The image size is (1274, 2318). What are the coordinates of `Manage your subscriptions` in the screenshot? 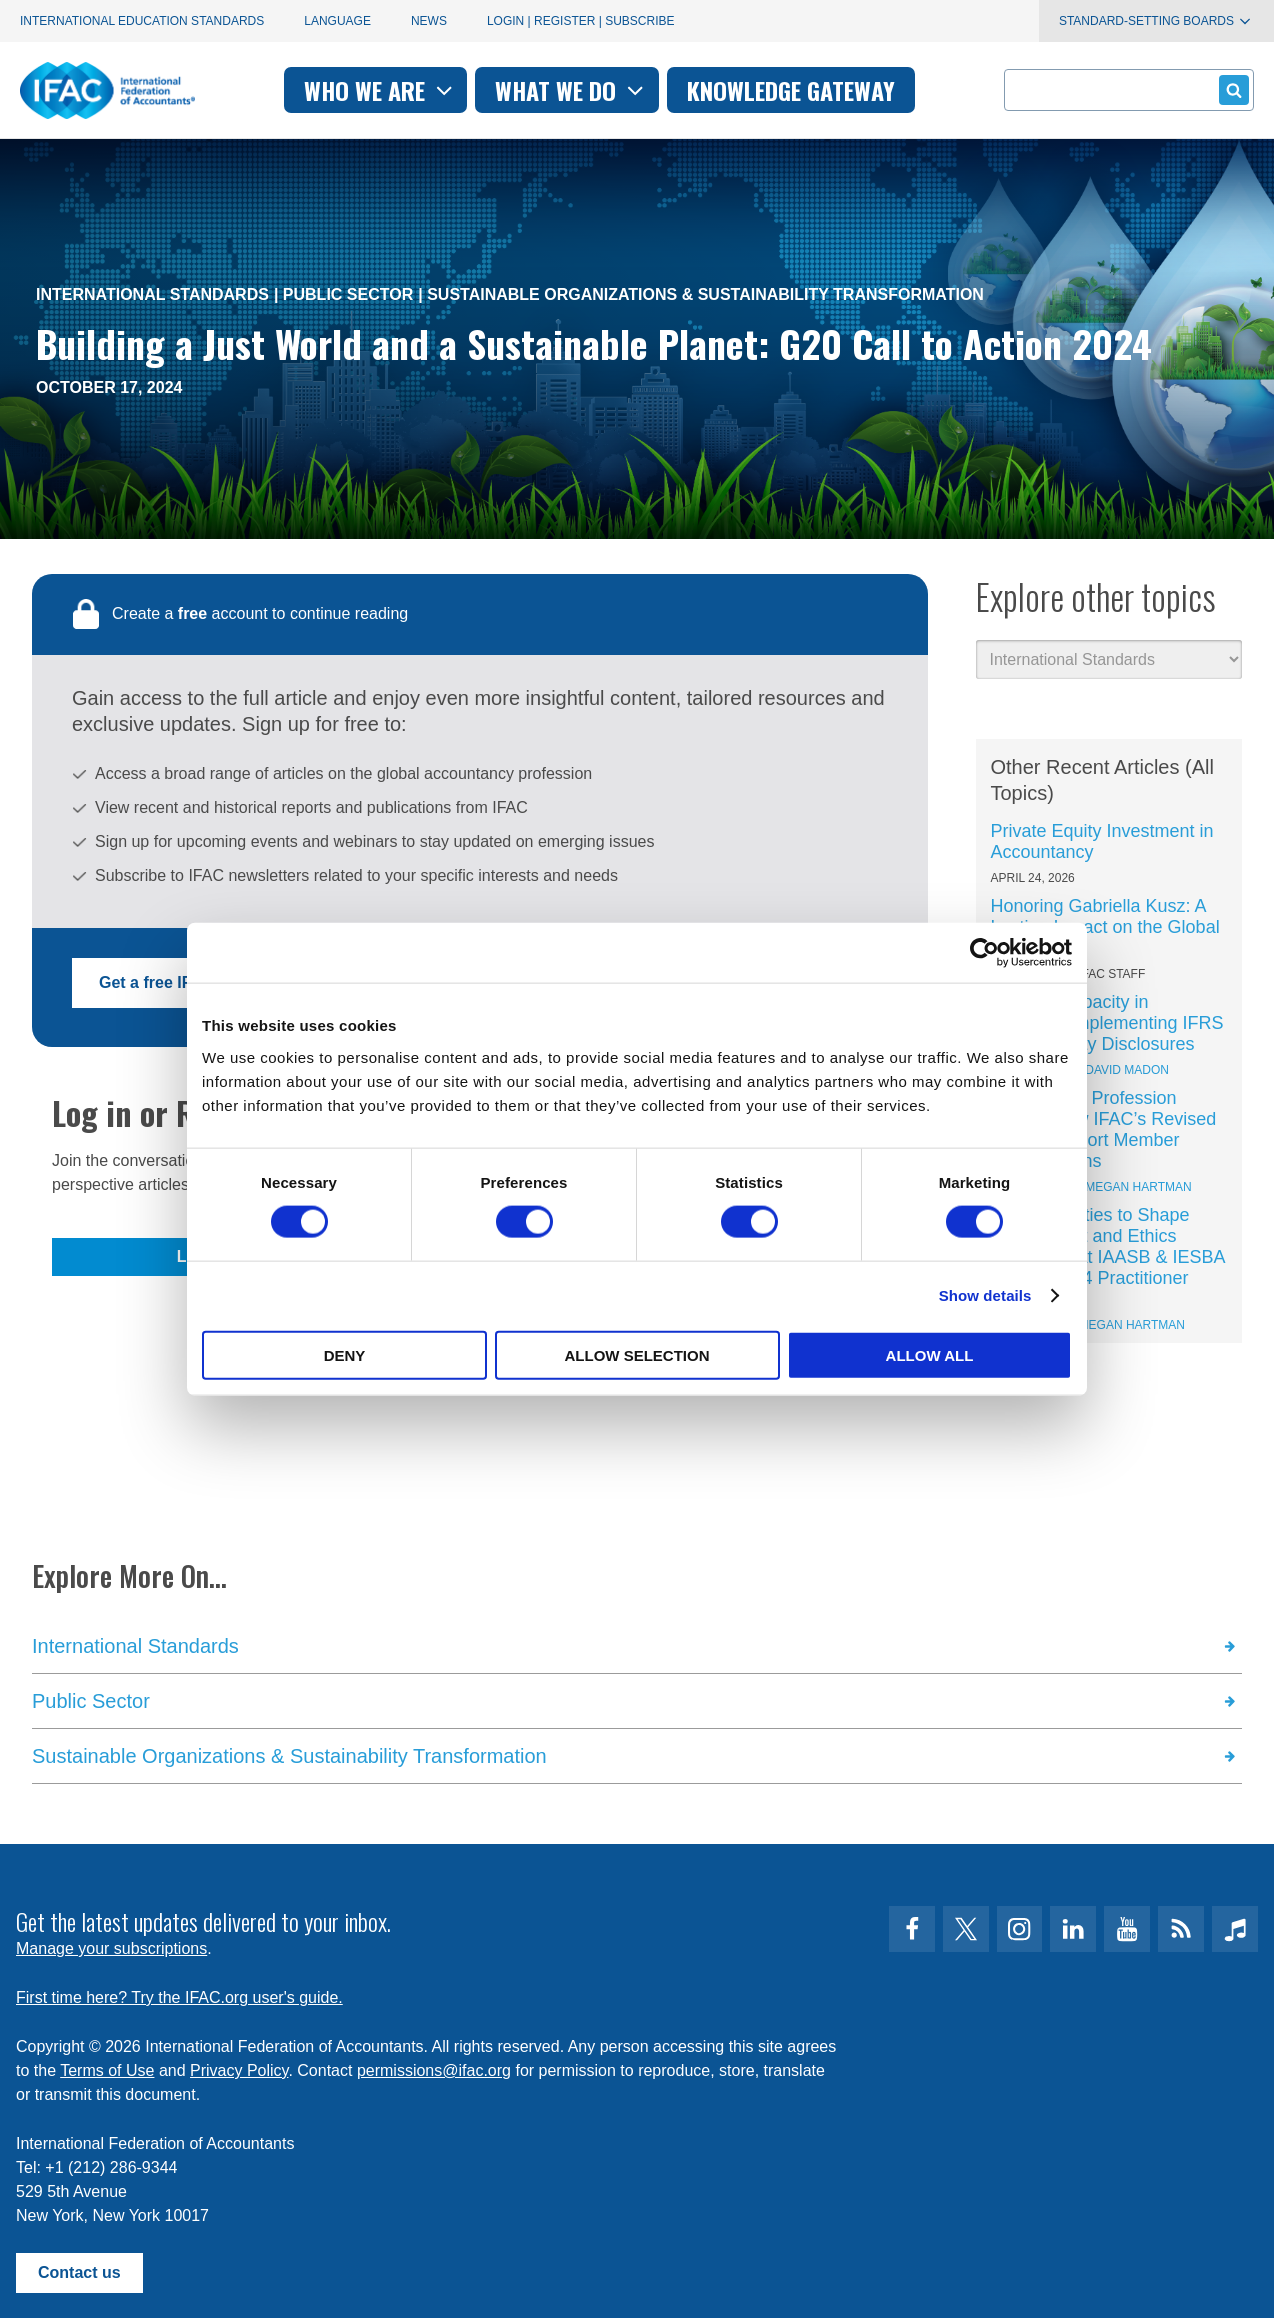 It's located at (111, 1948).